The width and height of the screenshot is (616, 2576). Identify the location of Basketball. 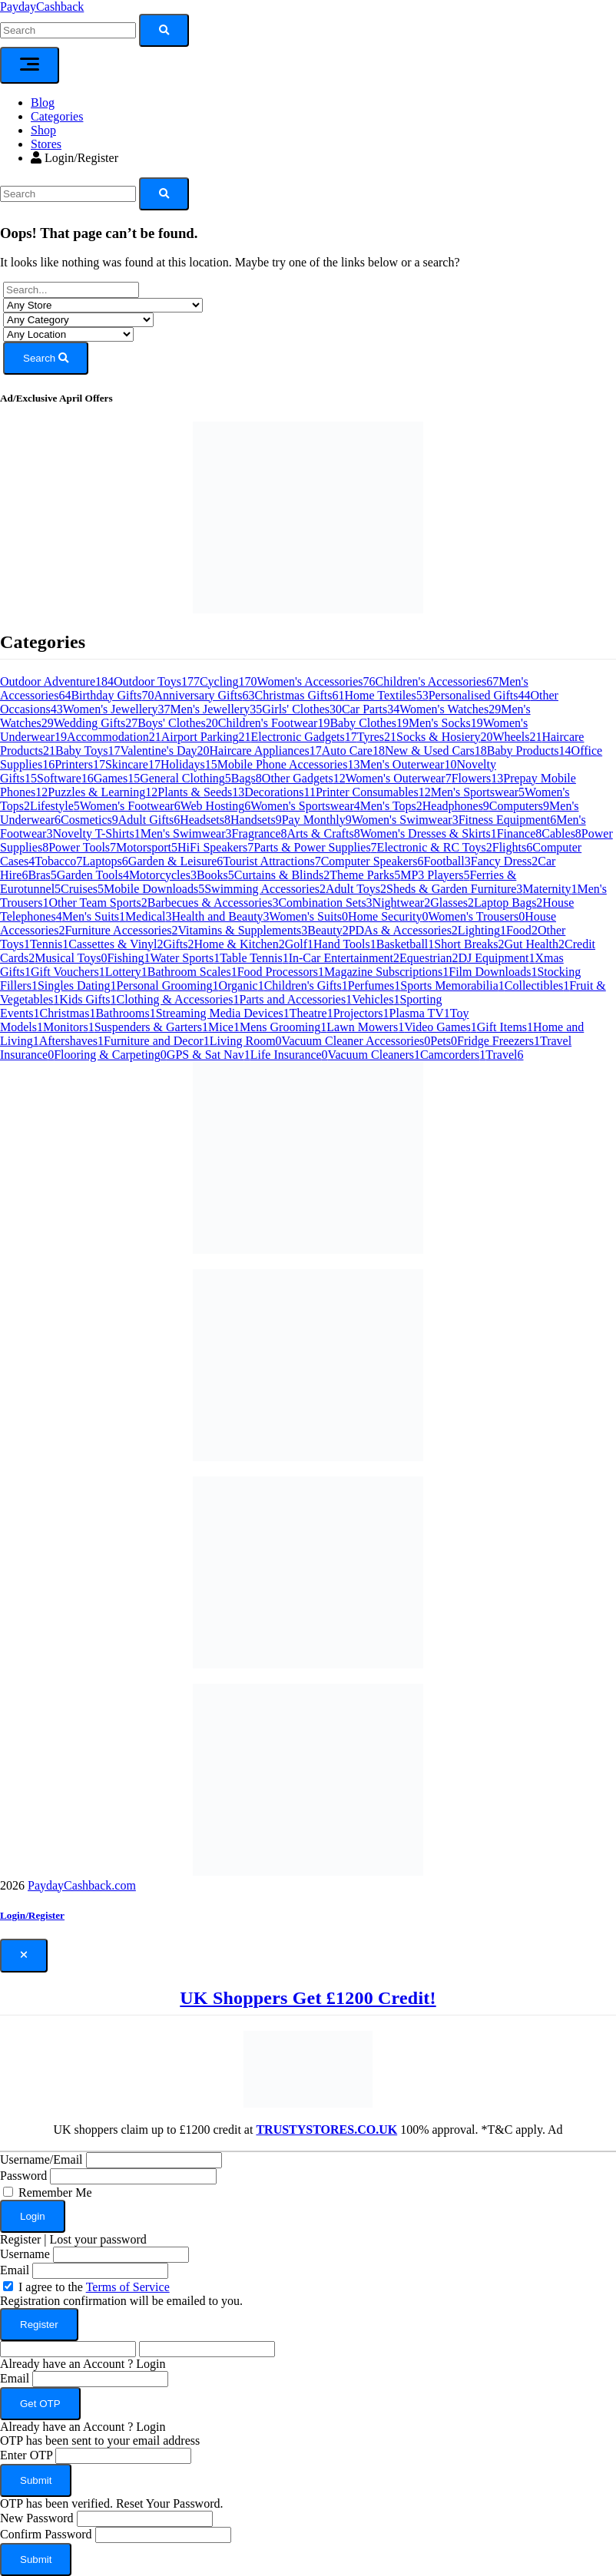
(405, 944).